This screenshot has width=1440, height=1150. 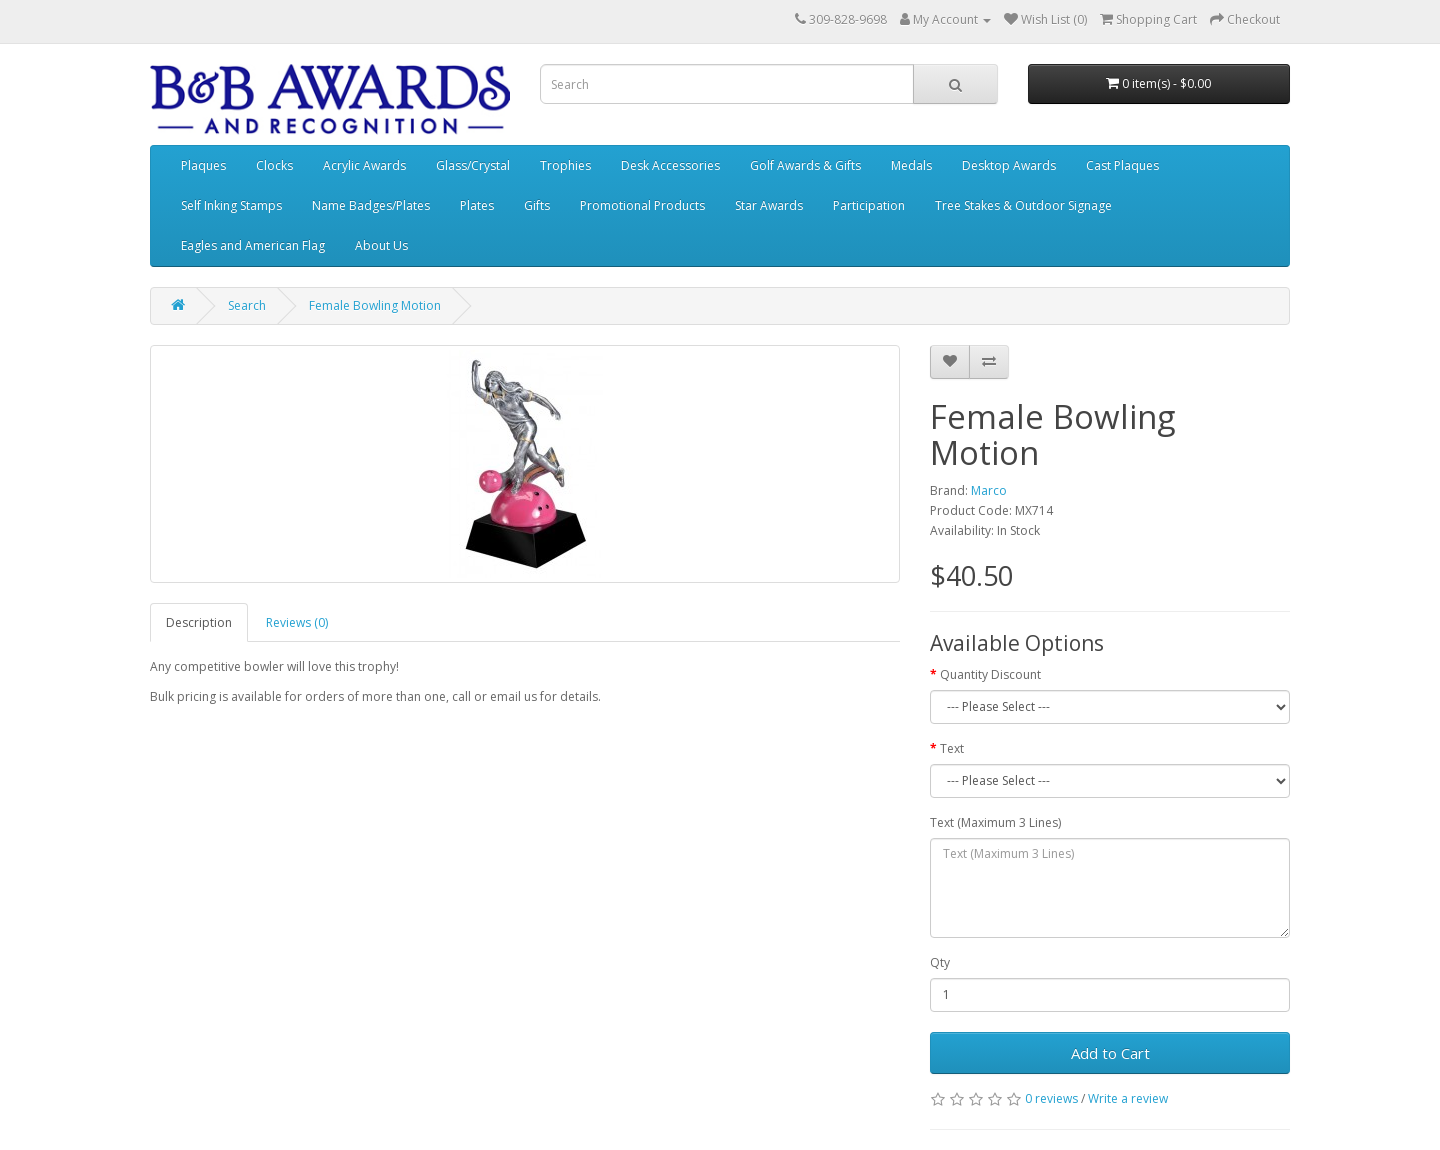 What do you see at coordinates (642, 205) in the screenshot?
I see `Promotional Products` at bounding box center [642, 205].